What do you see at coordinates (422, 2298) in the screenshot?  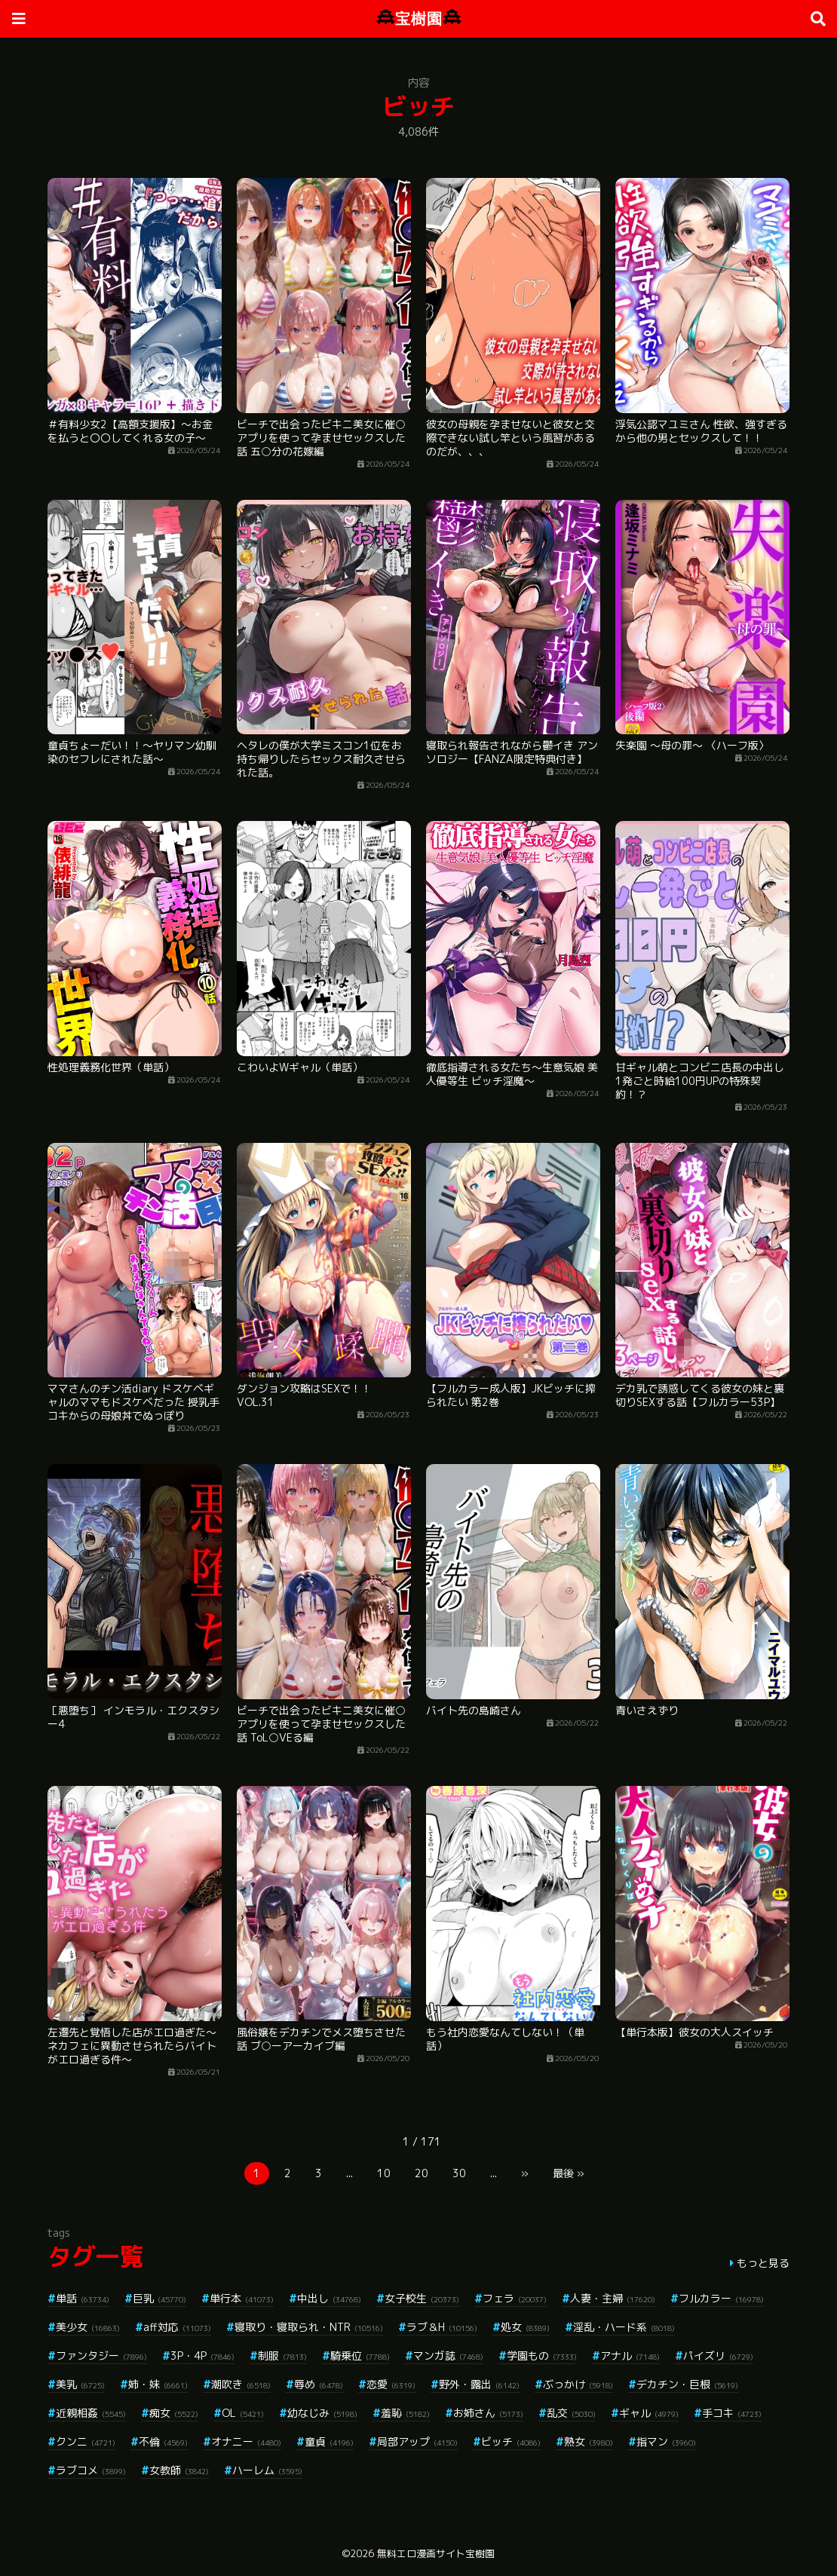 I see `女子校生` at bounding box center [422, 2298].